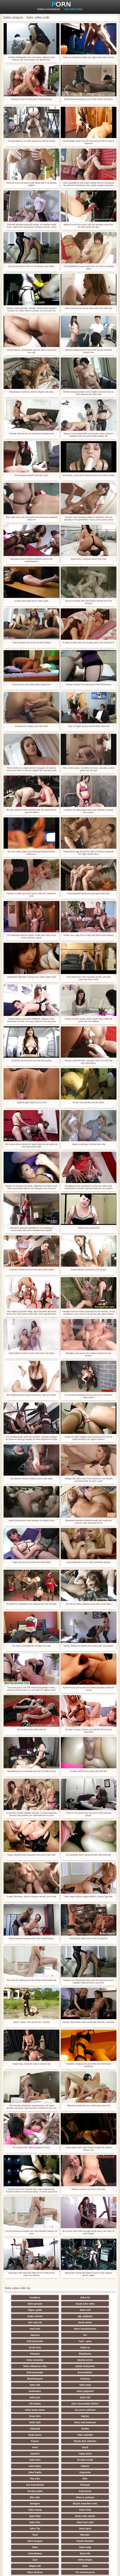  What do you see at coordinates (60, 2503) in the screenshot?
I see `Seksi çift` at bounding box center [60, 2503].